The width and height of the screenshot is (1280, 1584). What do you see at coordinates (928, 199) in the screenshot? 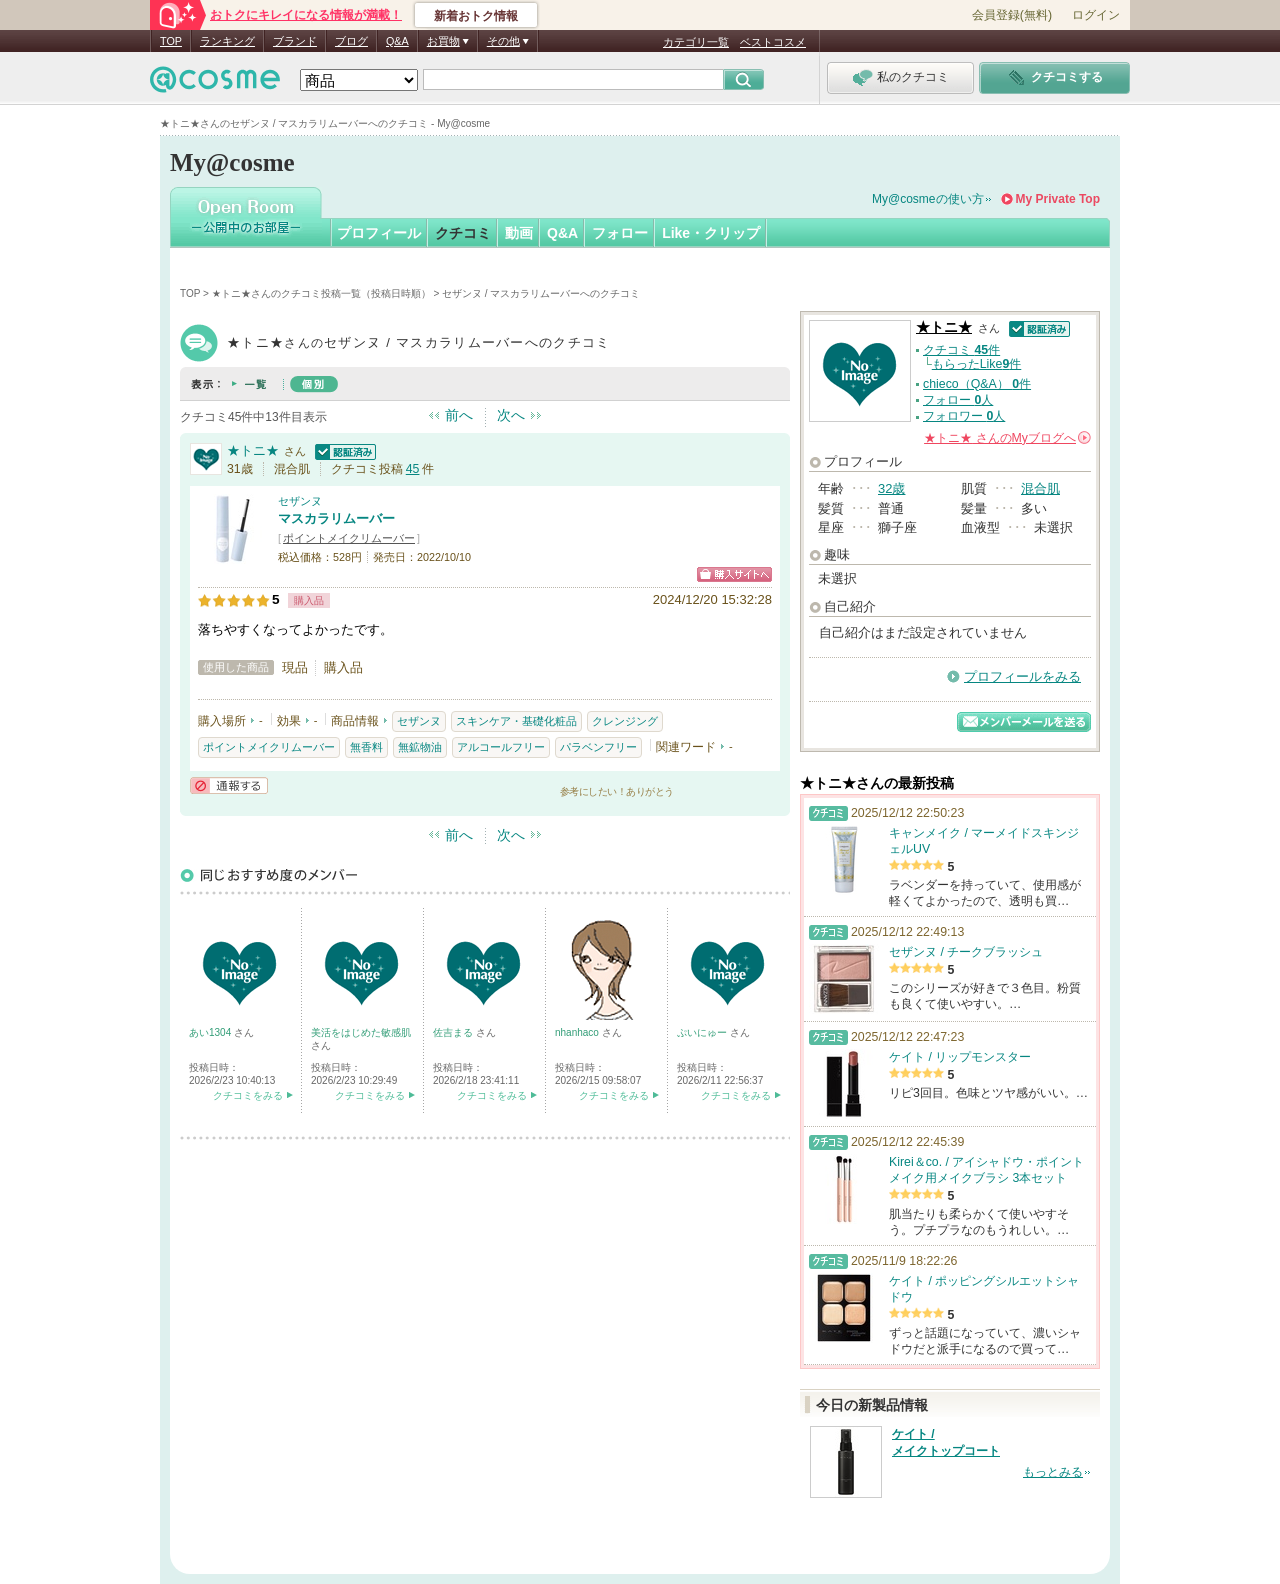
I see `My@cosmeの使い方` at bounding box center [928, 199].